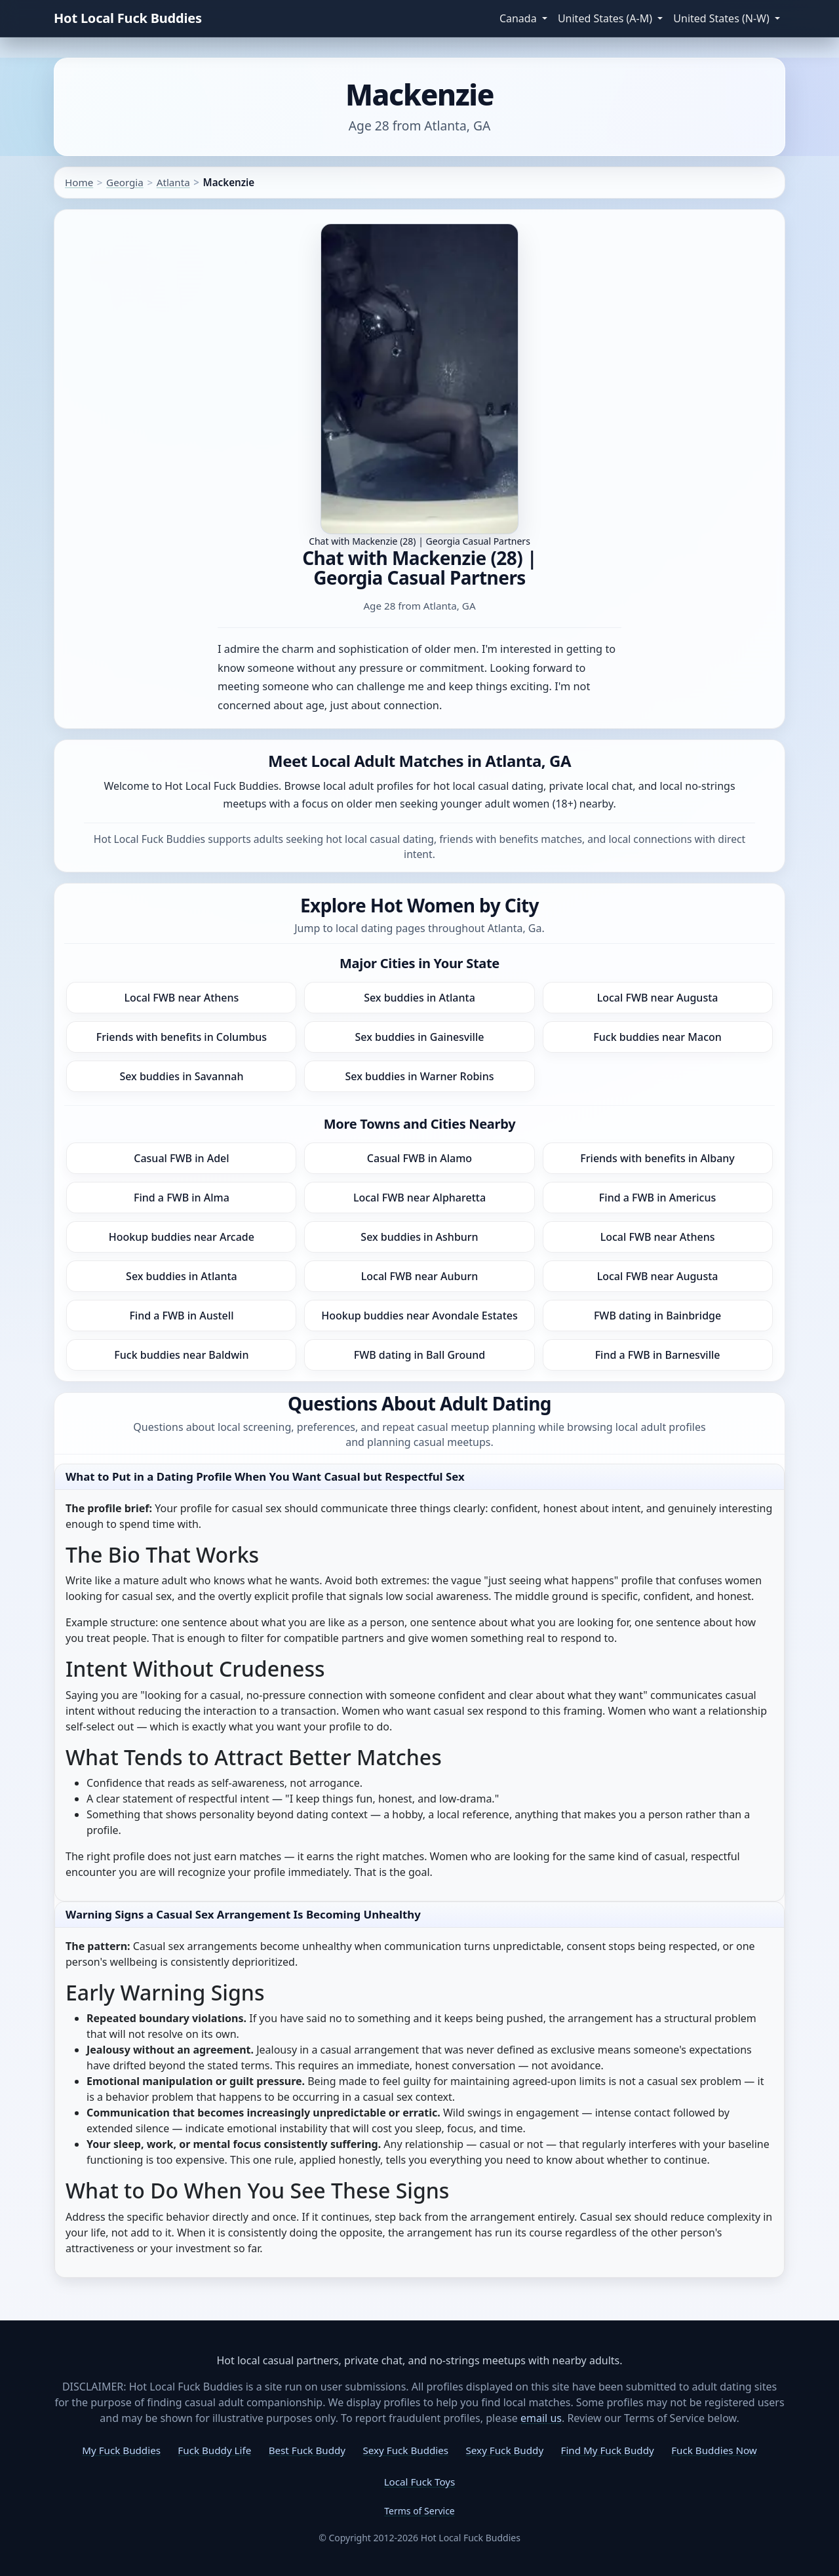 This screenshot has height=2576, width=839. Describe the element at coordinates (181, 1355) in the screenshot. I see `Fuck buddies near Baldwin` at that location.